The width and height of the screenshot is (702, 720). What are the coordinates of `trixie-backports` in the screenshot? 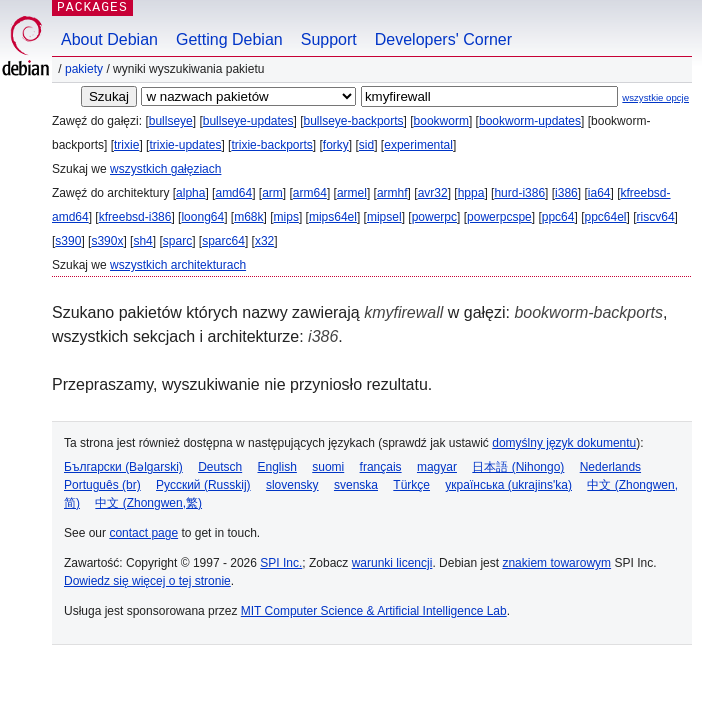 It's located at (271, 145).